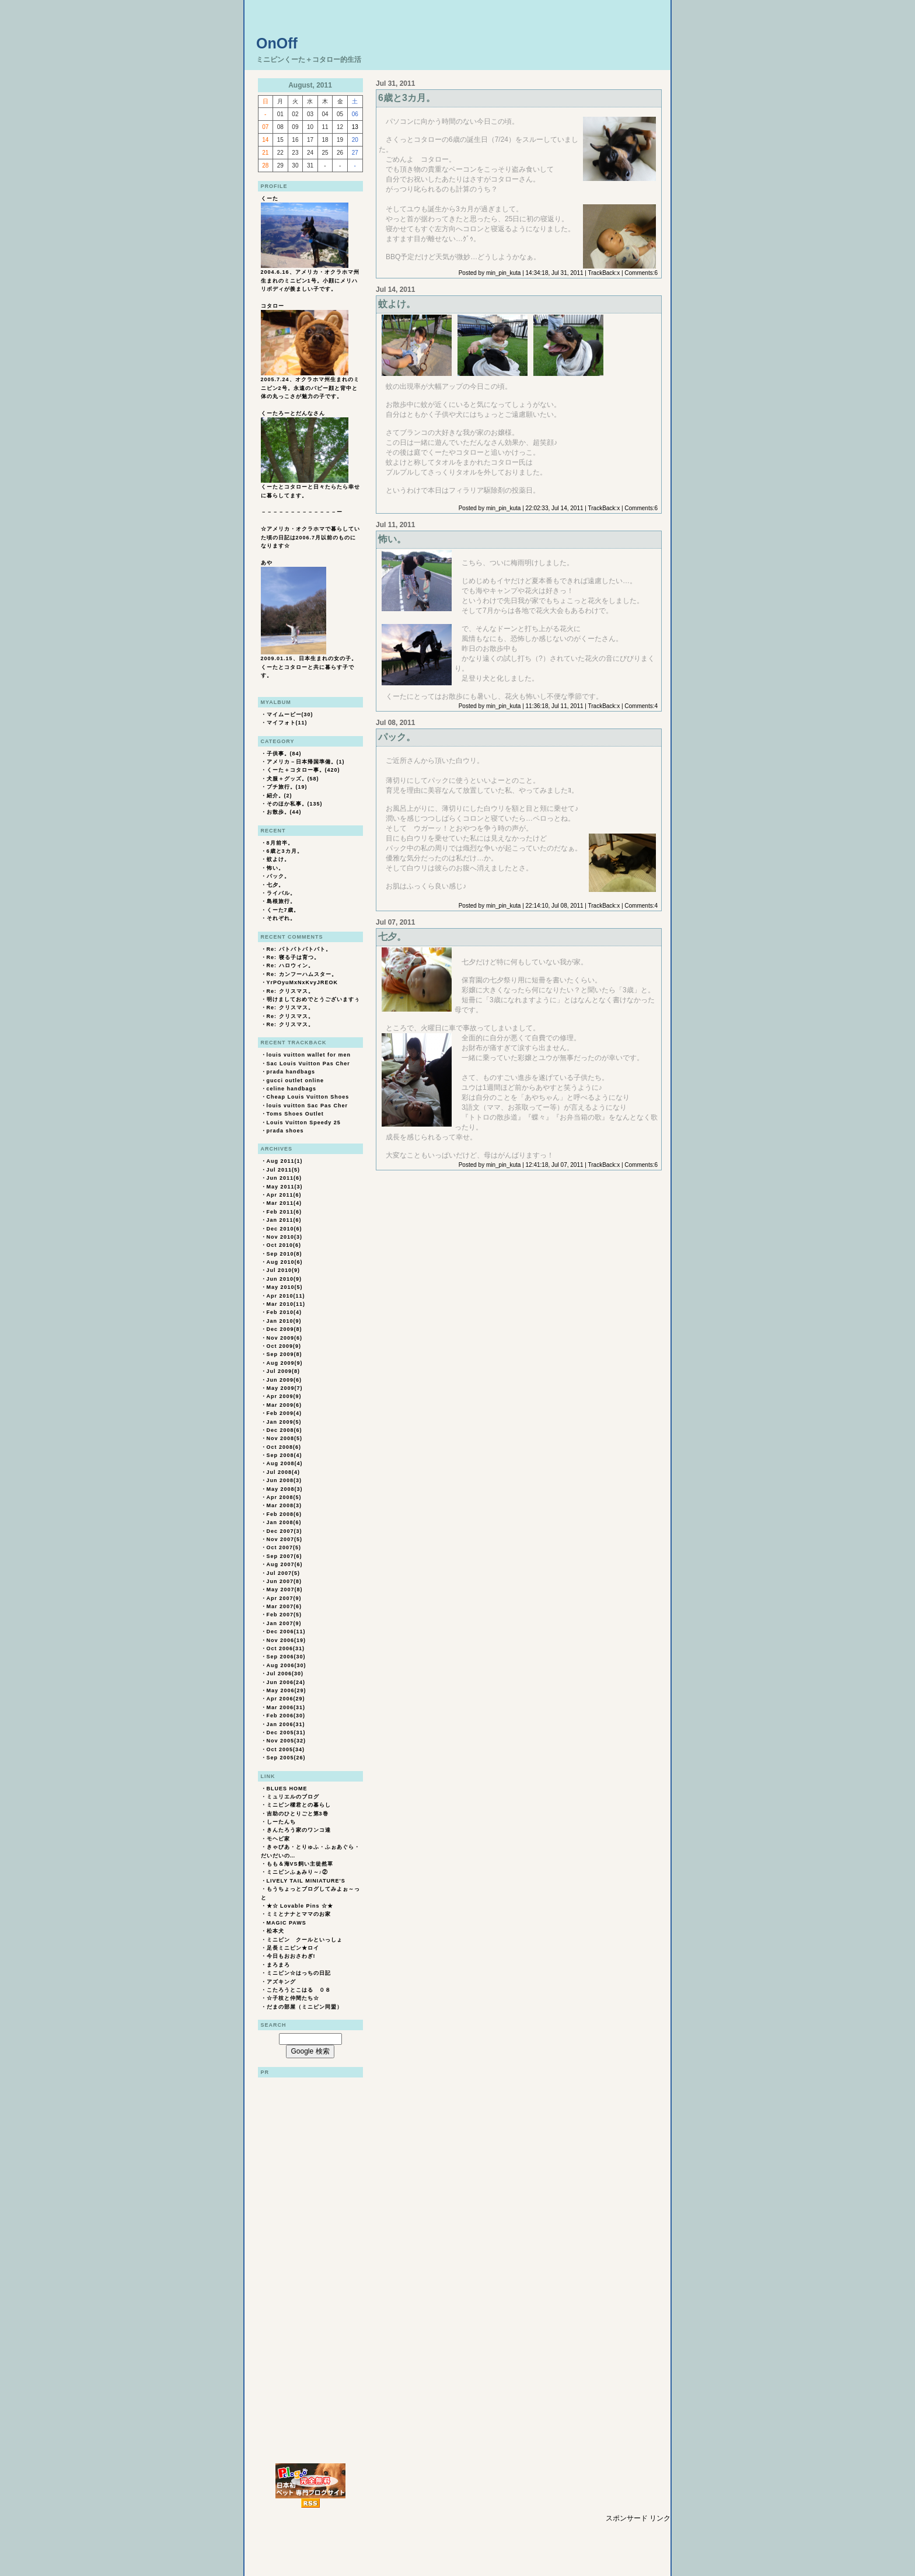  What do you see at coordinates (290, 991) in the screenshot?
I see `Re: クリスマス。` at bounding box center [290, 991].